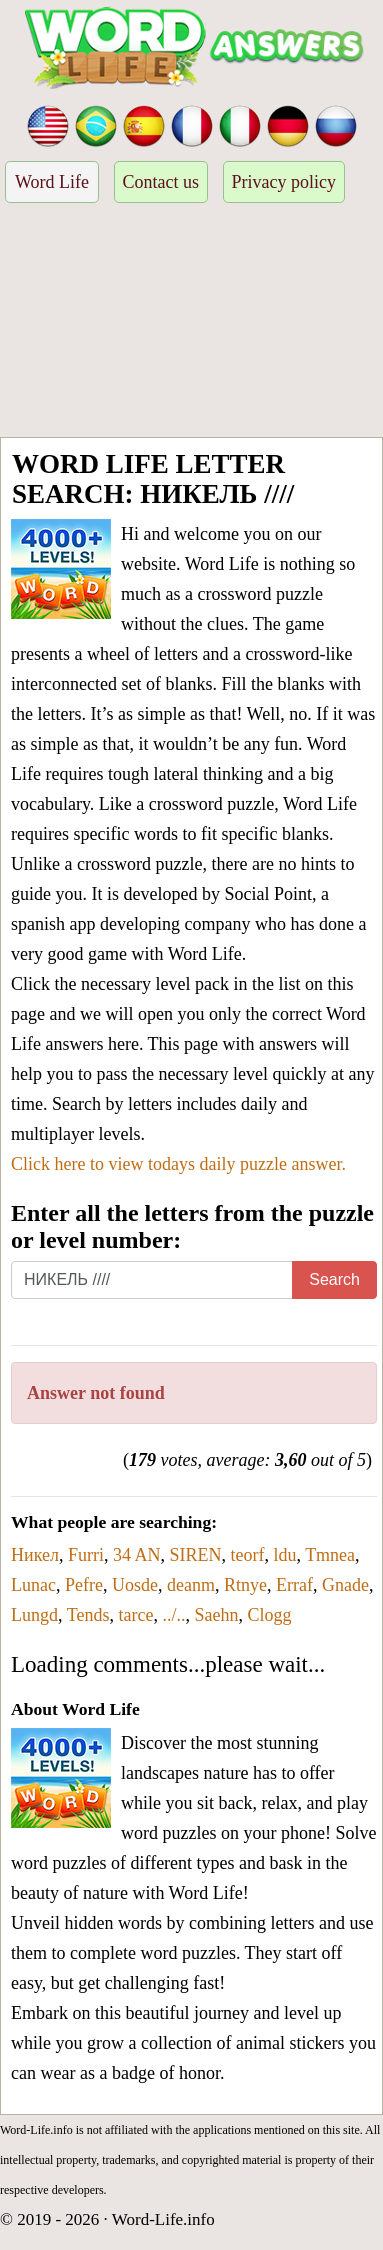 Image resolution: width=383 pixels, height=2250 pixels. What do you see at coordinates (294, 1585) in the screenshot?
I see `Erraf` at bounding box center [294, 1585].